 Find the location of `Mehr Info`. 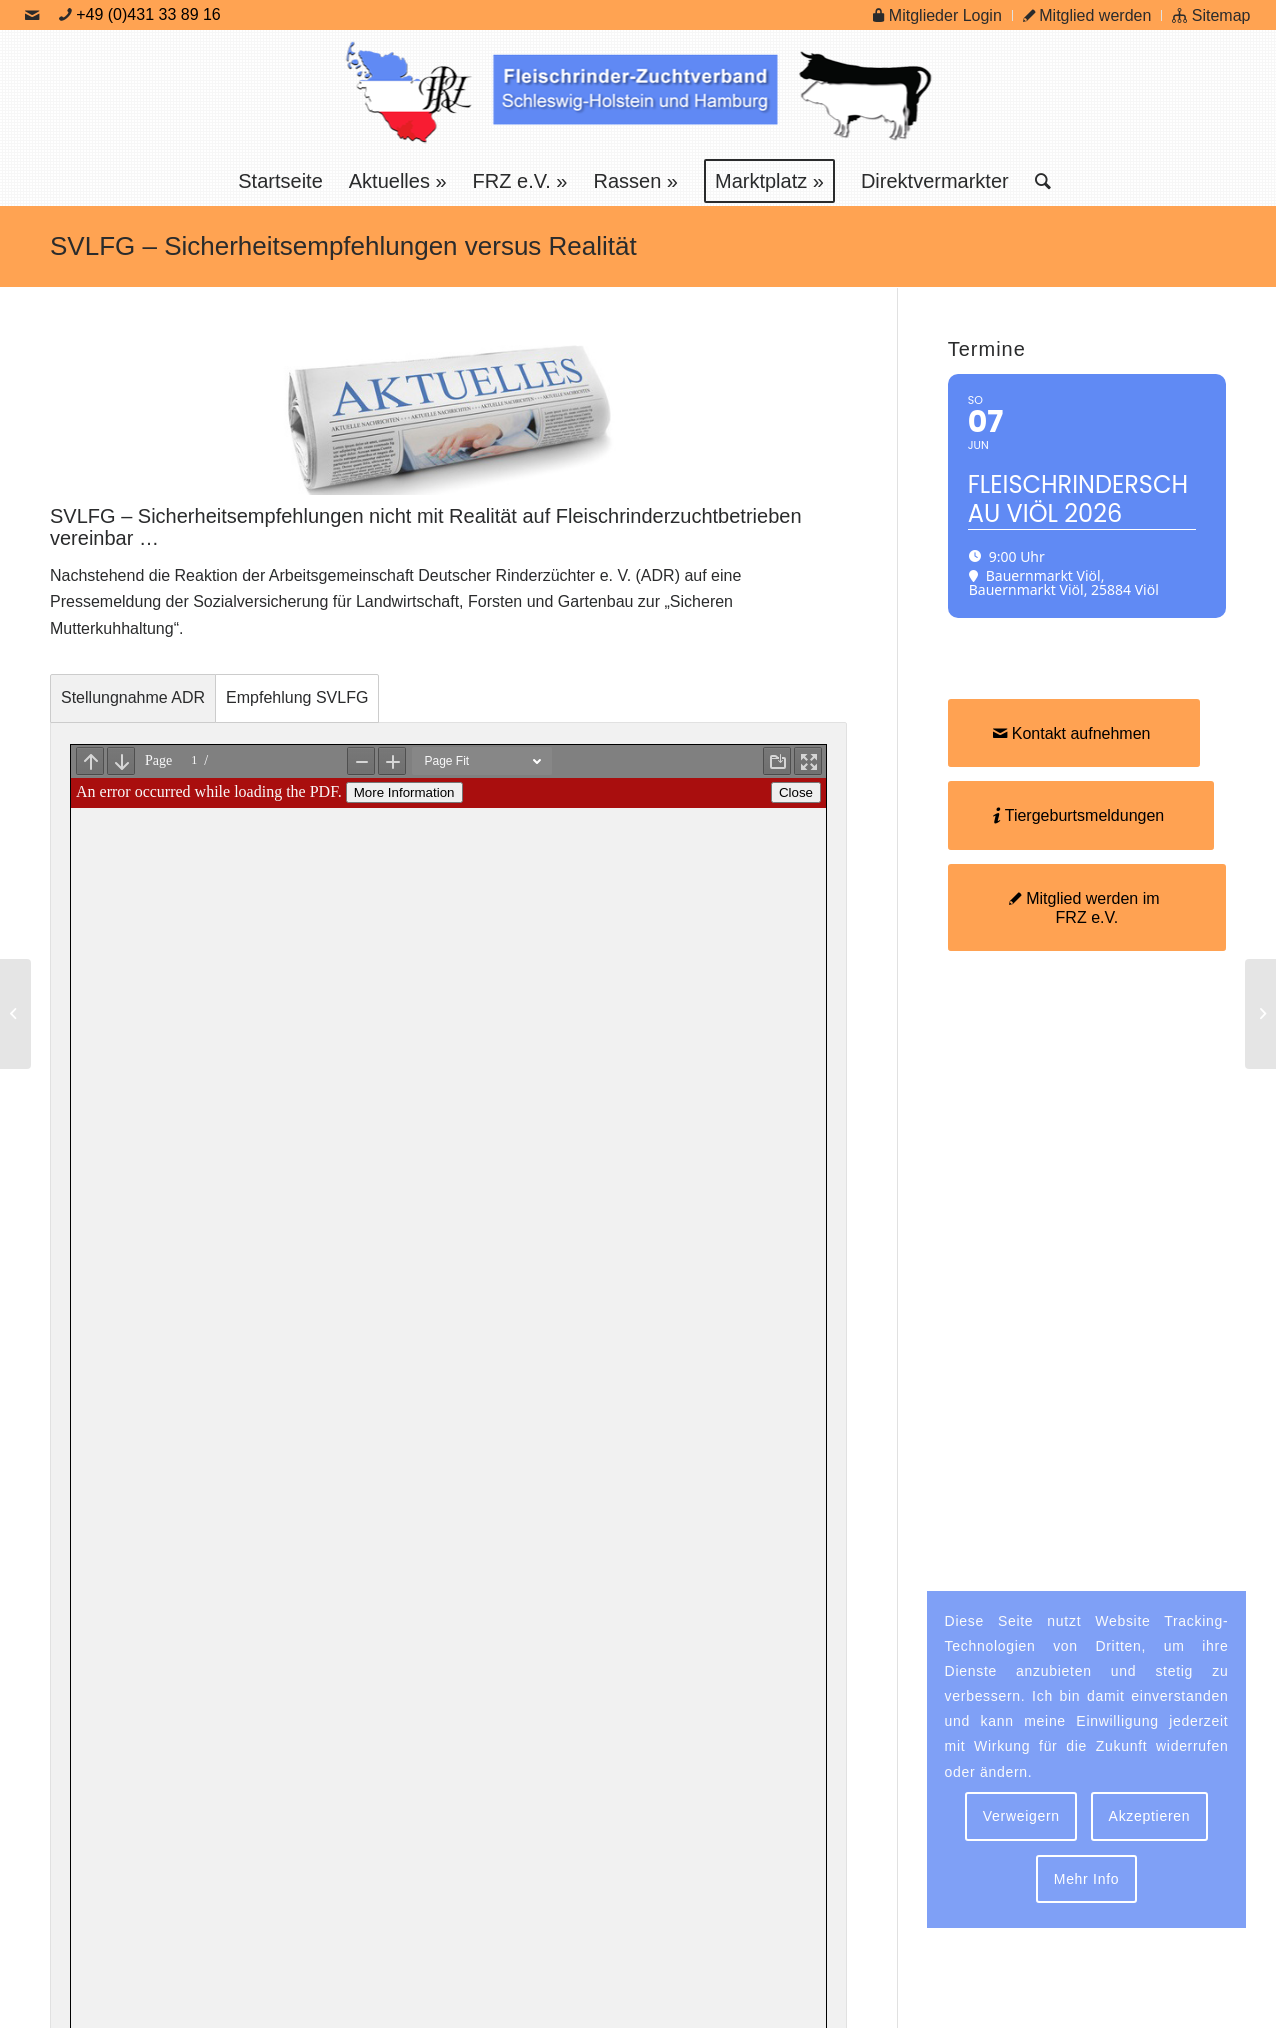

Mehr Info is located at coordinates (1086, 1879).